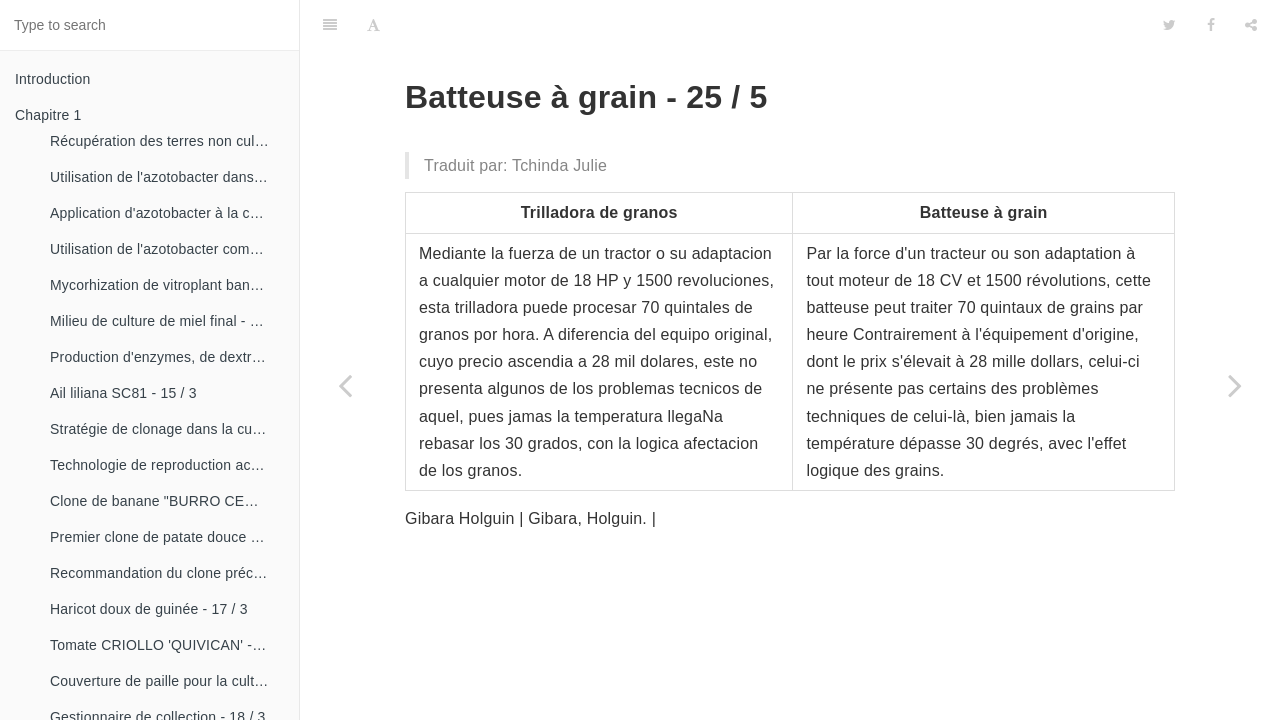  I want to click on Tomate CRIOLLO 'QUIVICAN' - 18 / 1, so click(167, 645).